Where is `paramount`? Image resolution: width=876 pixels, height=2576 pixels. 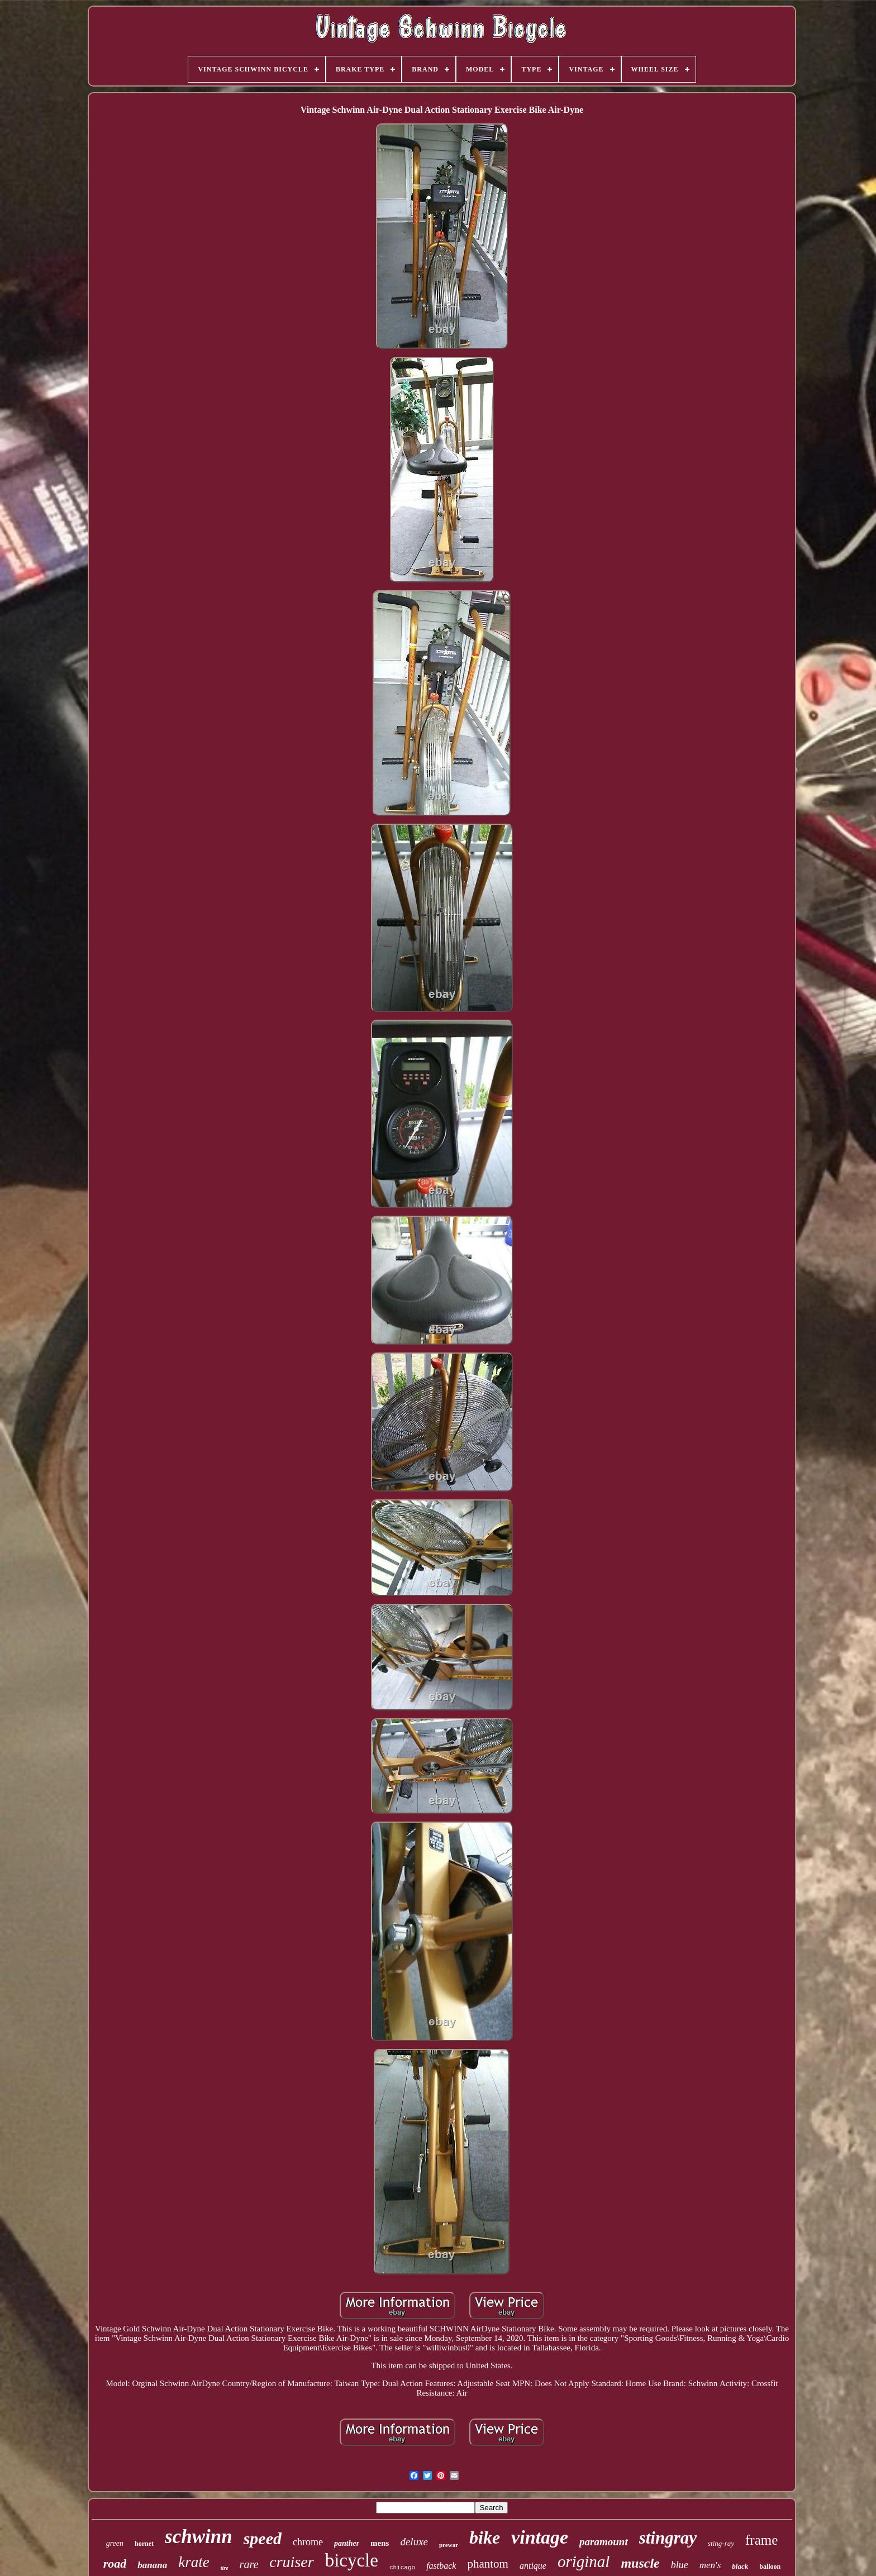 paramount is located at coordinates (603, 2542).